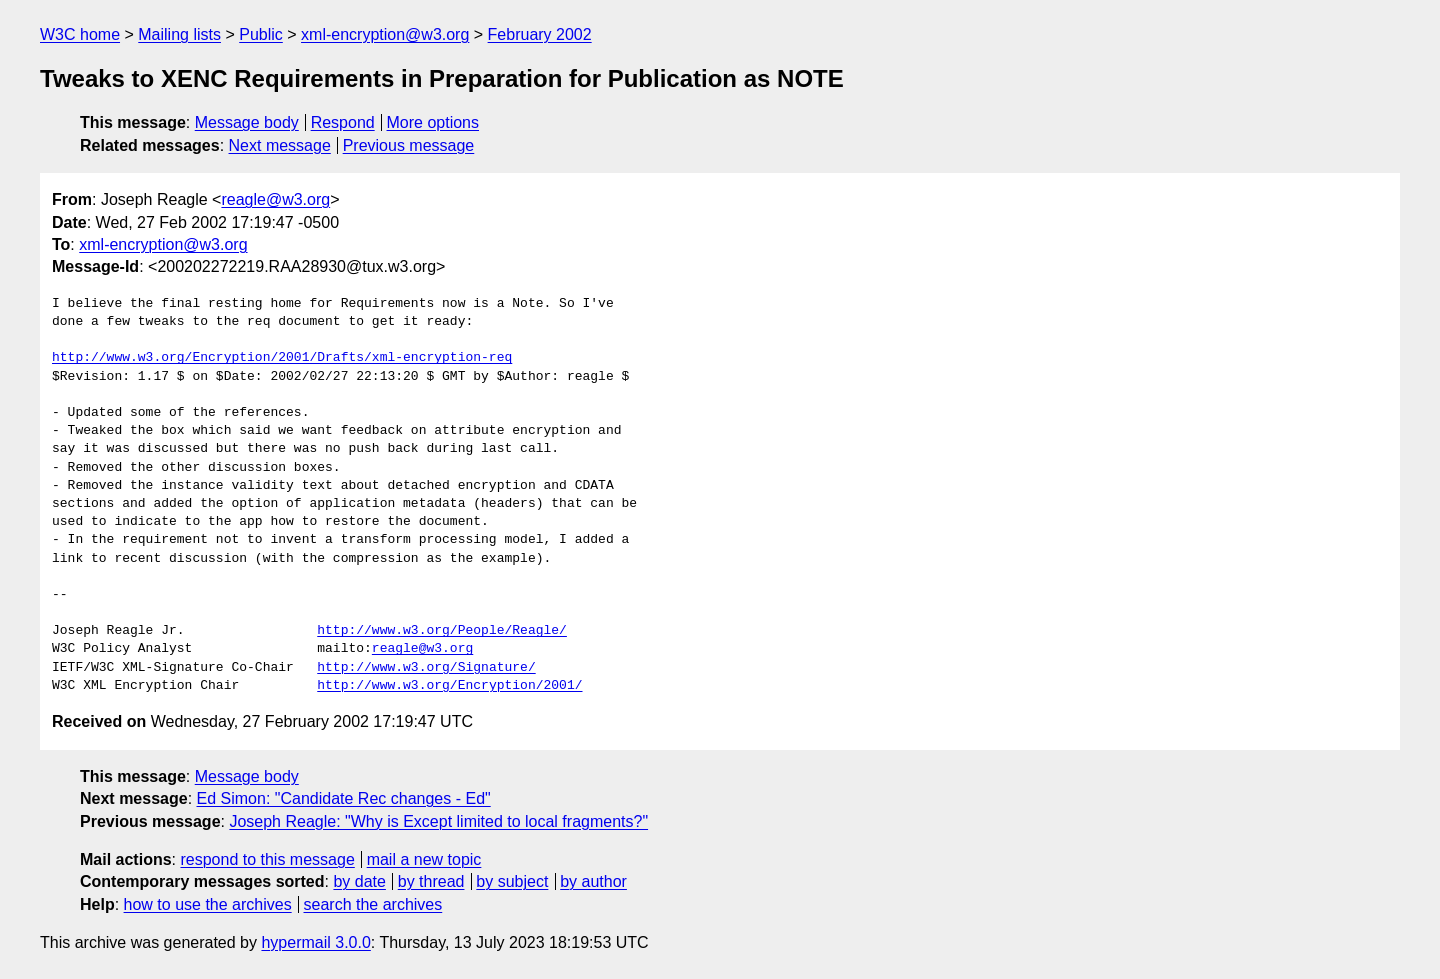  Describe the element at coordinates (431, 881) in the screenshot. I see `by thread` at that location.